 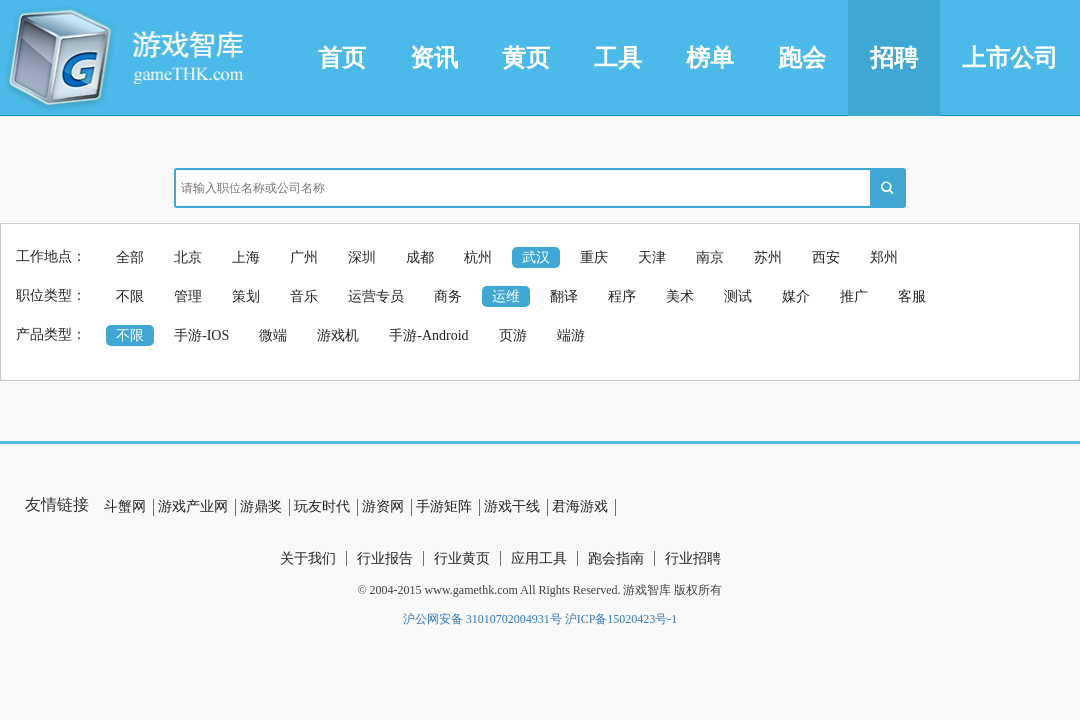 What do you see at coordinates (322, 506) in the screenshot?
I see `玩友时代` at bounding box center [322, 506].